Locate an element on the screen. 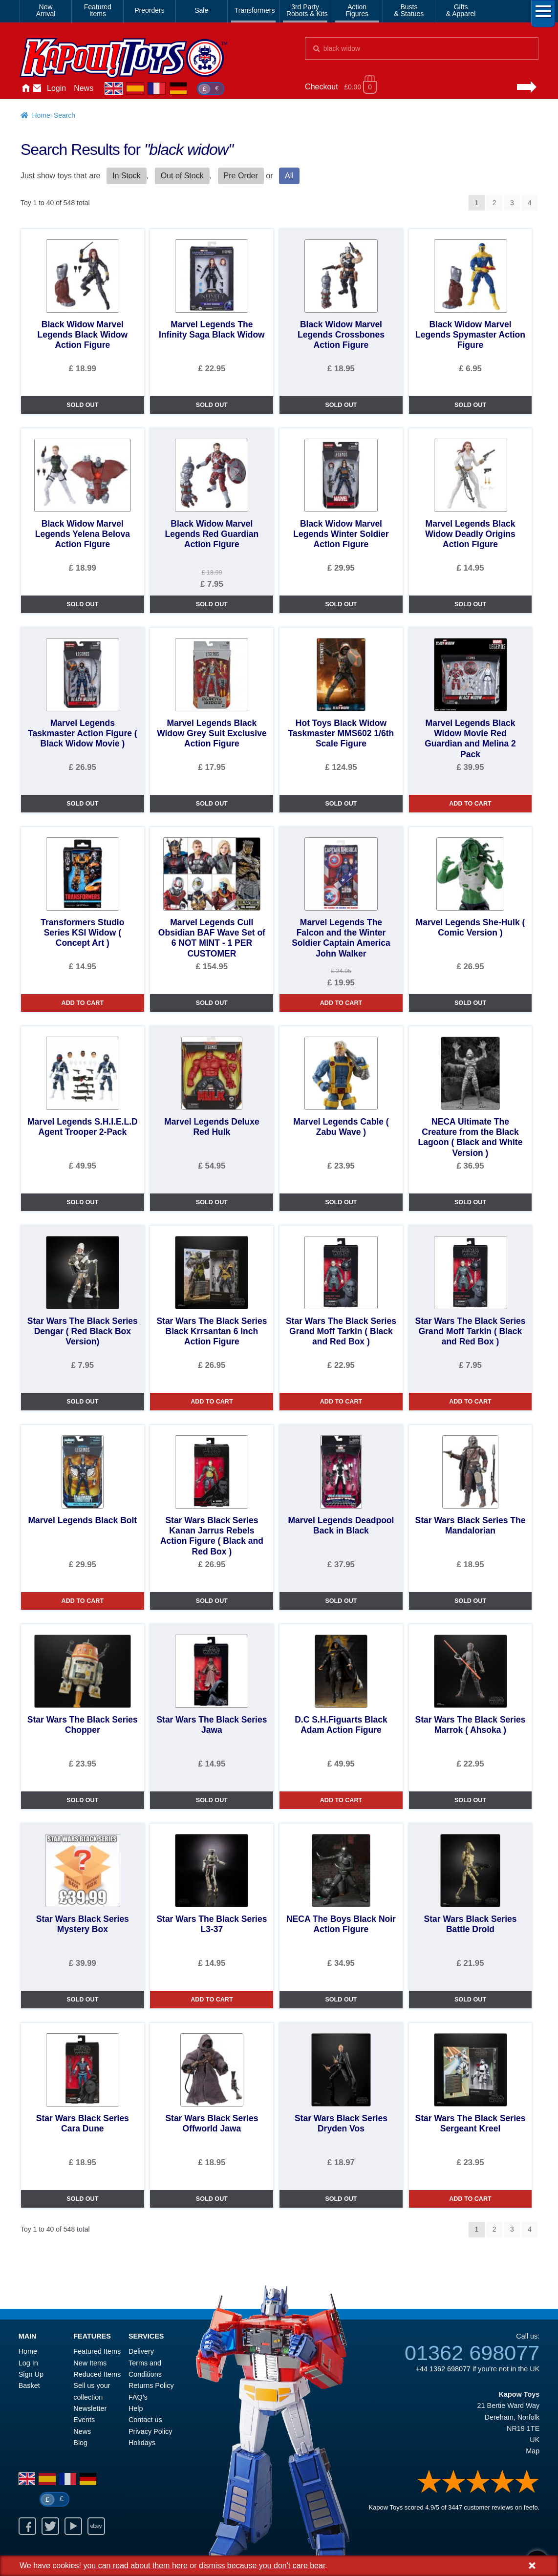 The image size is (558, 2576). All is located at coordinates (289, 175).